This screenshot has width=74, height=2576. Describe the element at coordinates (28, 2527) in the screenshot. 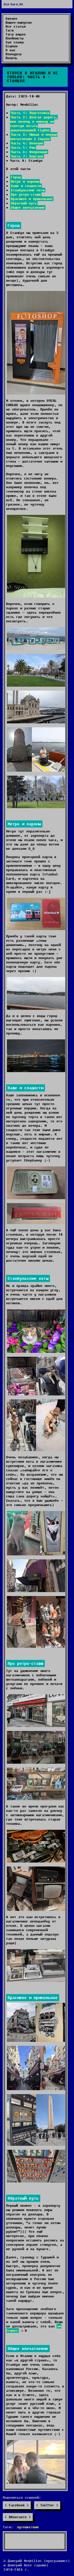

I see `путешествие` at that location.